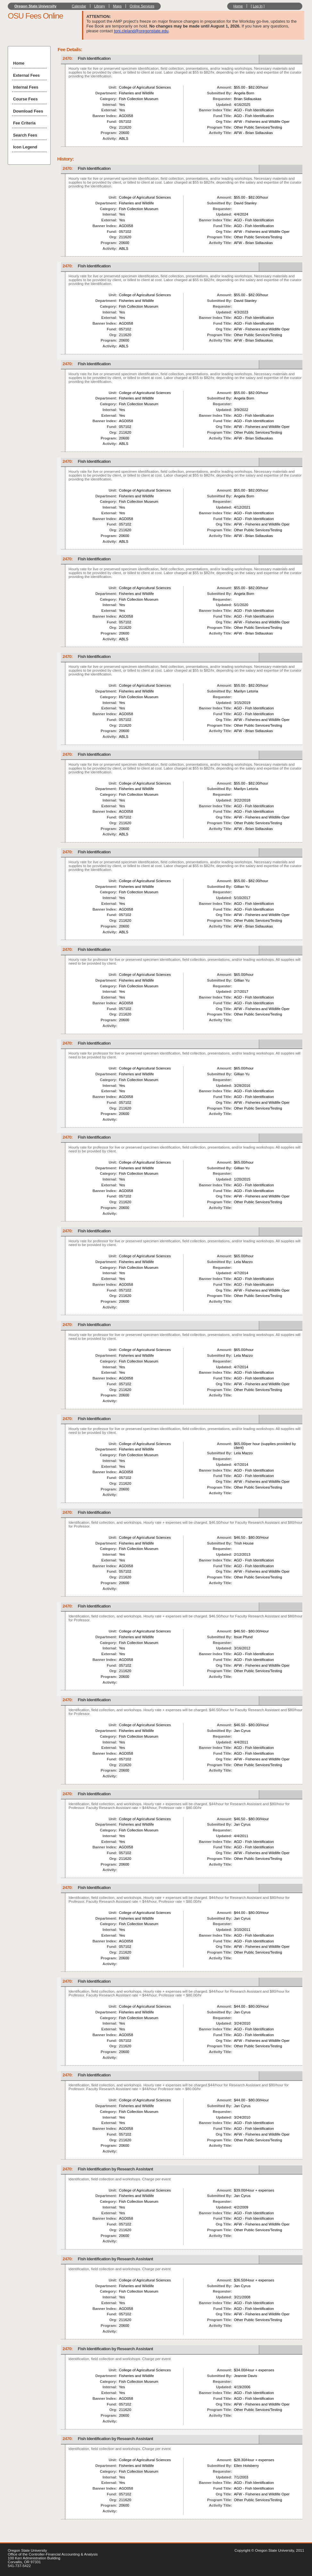  Describe the element at coordinates (117, 6) in the screenshot. I see `Maps` at that location.